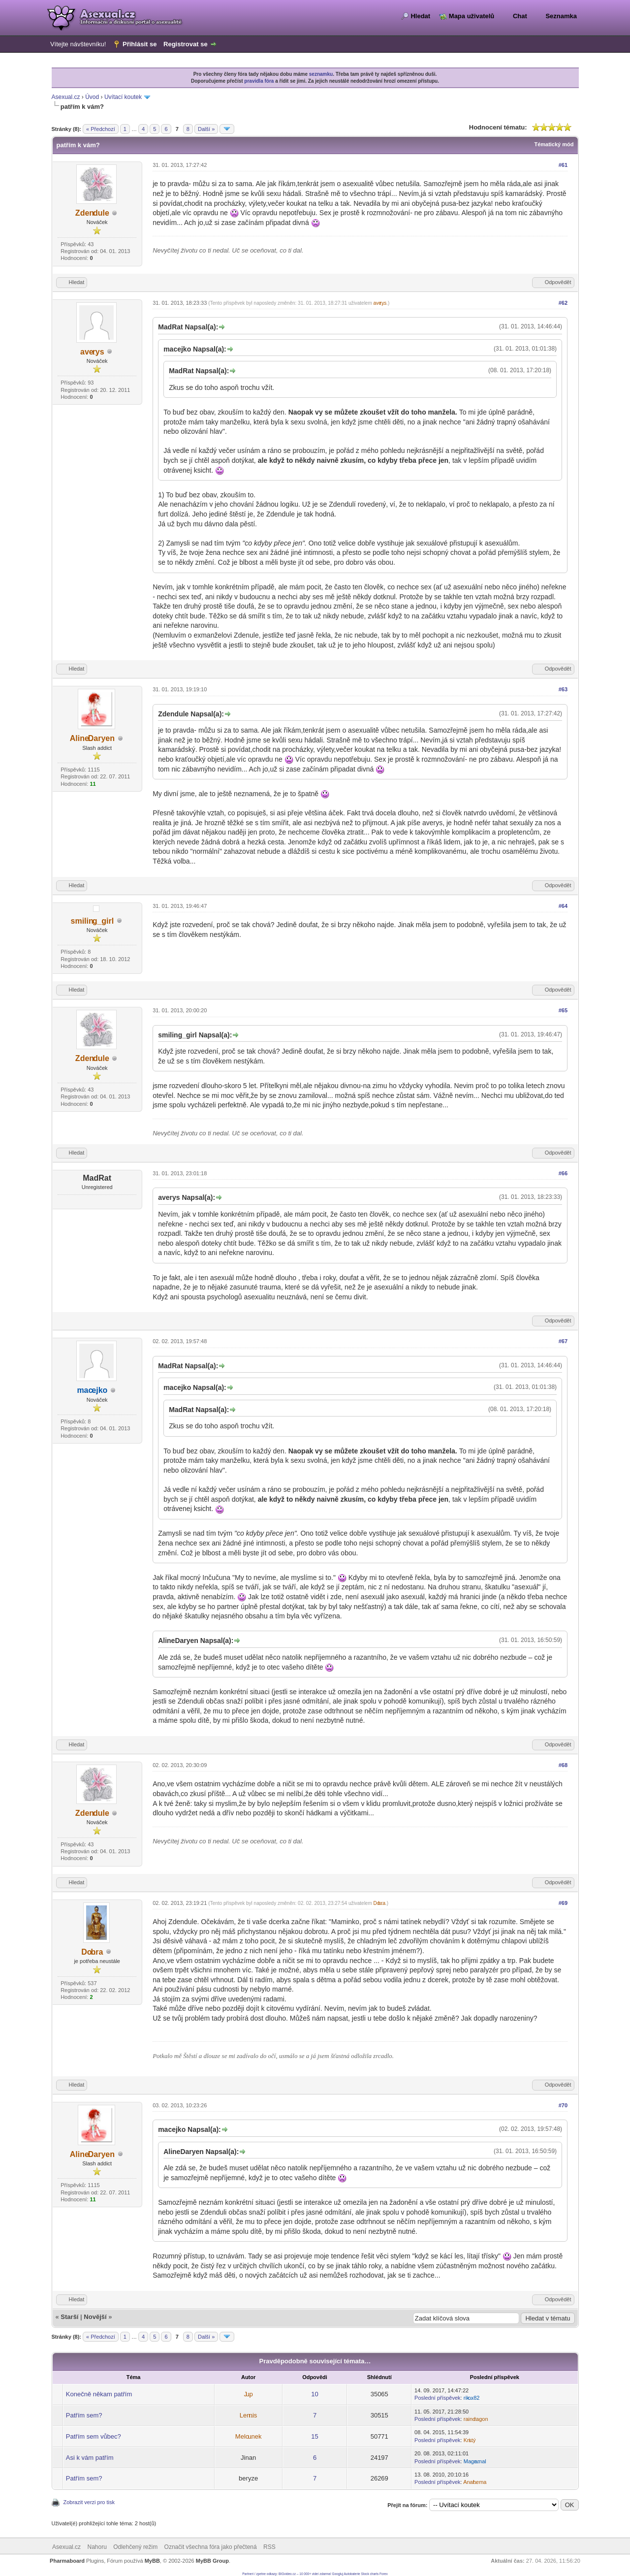 The image size is (630, 2576). I want to click on Patřím sem vůbec?, so click(93, 2436).